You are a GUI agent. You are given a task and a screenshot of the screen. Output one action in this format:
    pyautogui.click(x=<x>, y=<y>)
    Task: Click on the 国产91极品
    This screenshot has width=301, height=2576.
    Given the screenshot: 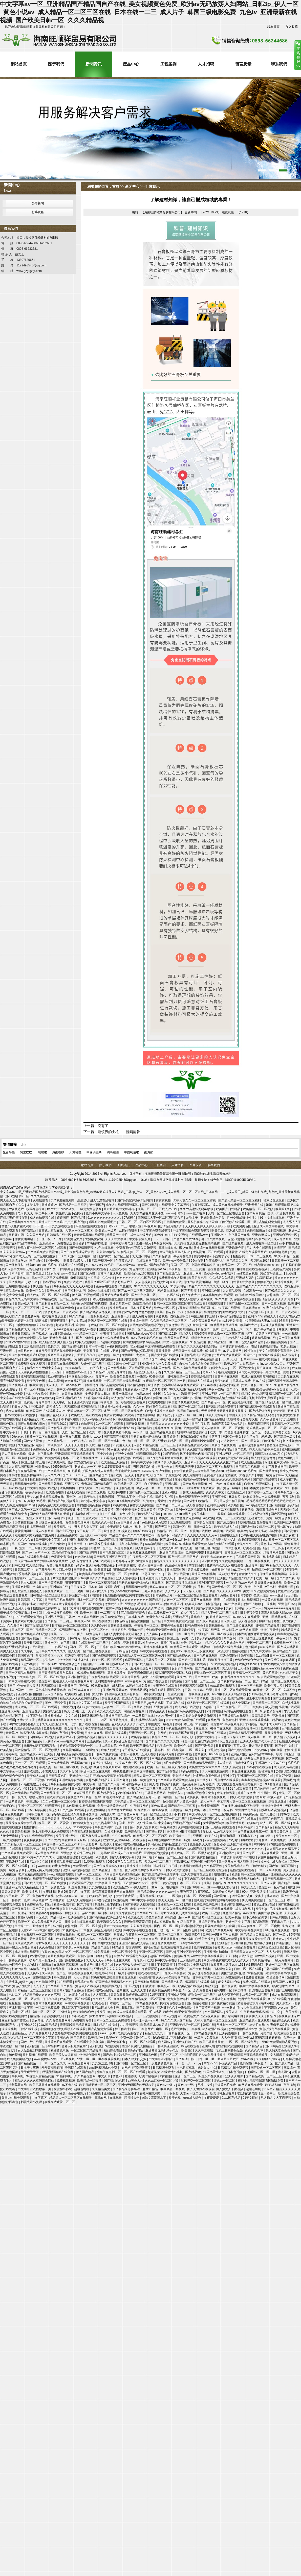 What is the action you would take?
    pyautogui.click(x=149, y=1205)
    